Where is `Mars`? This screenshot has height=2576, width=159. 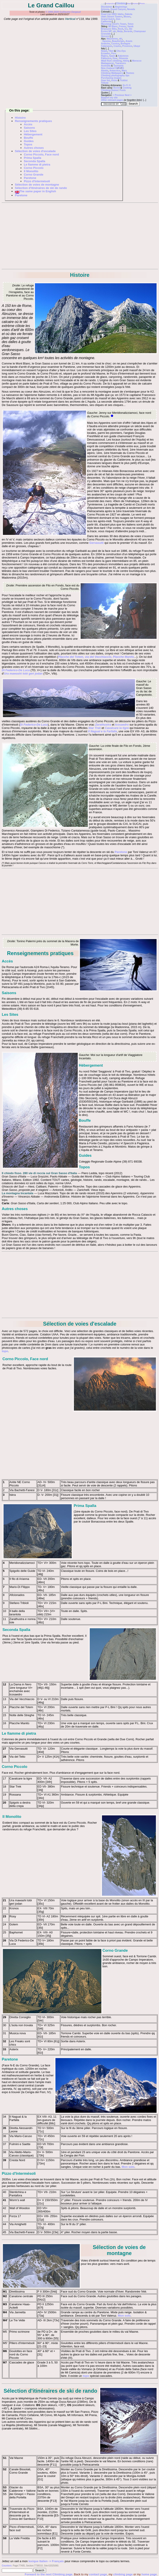 Mars is located at coordinates (124, 70).